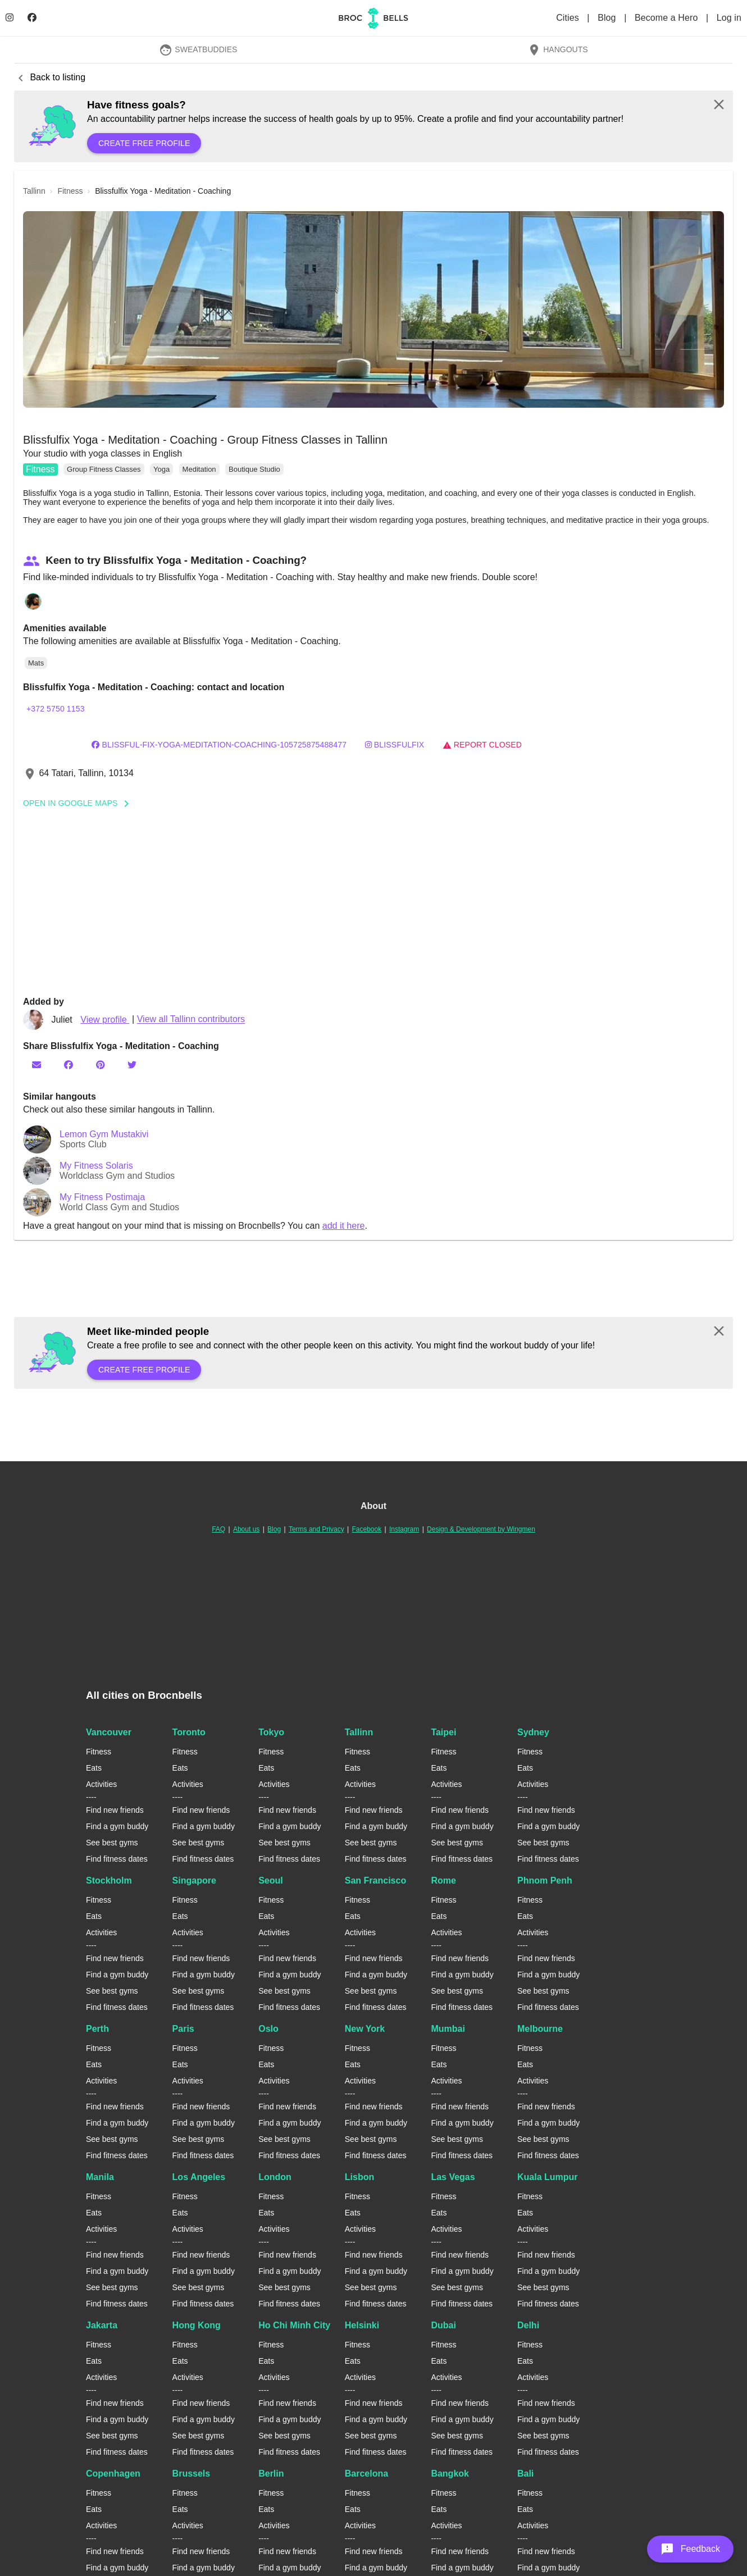 The image size is (747, 2576). Describe the element at coordinates (395, 745) in the screenshot. I see `blissfulfix` at that location.